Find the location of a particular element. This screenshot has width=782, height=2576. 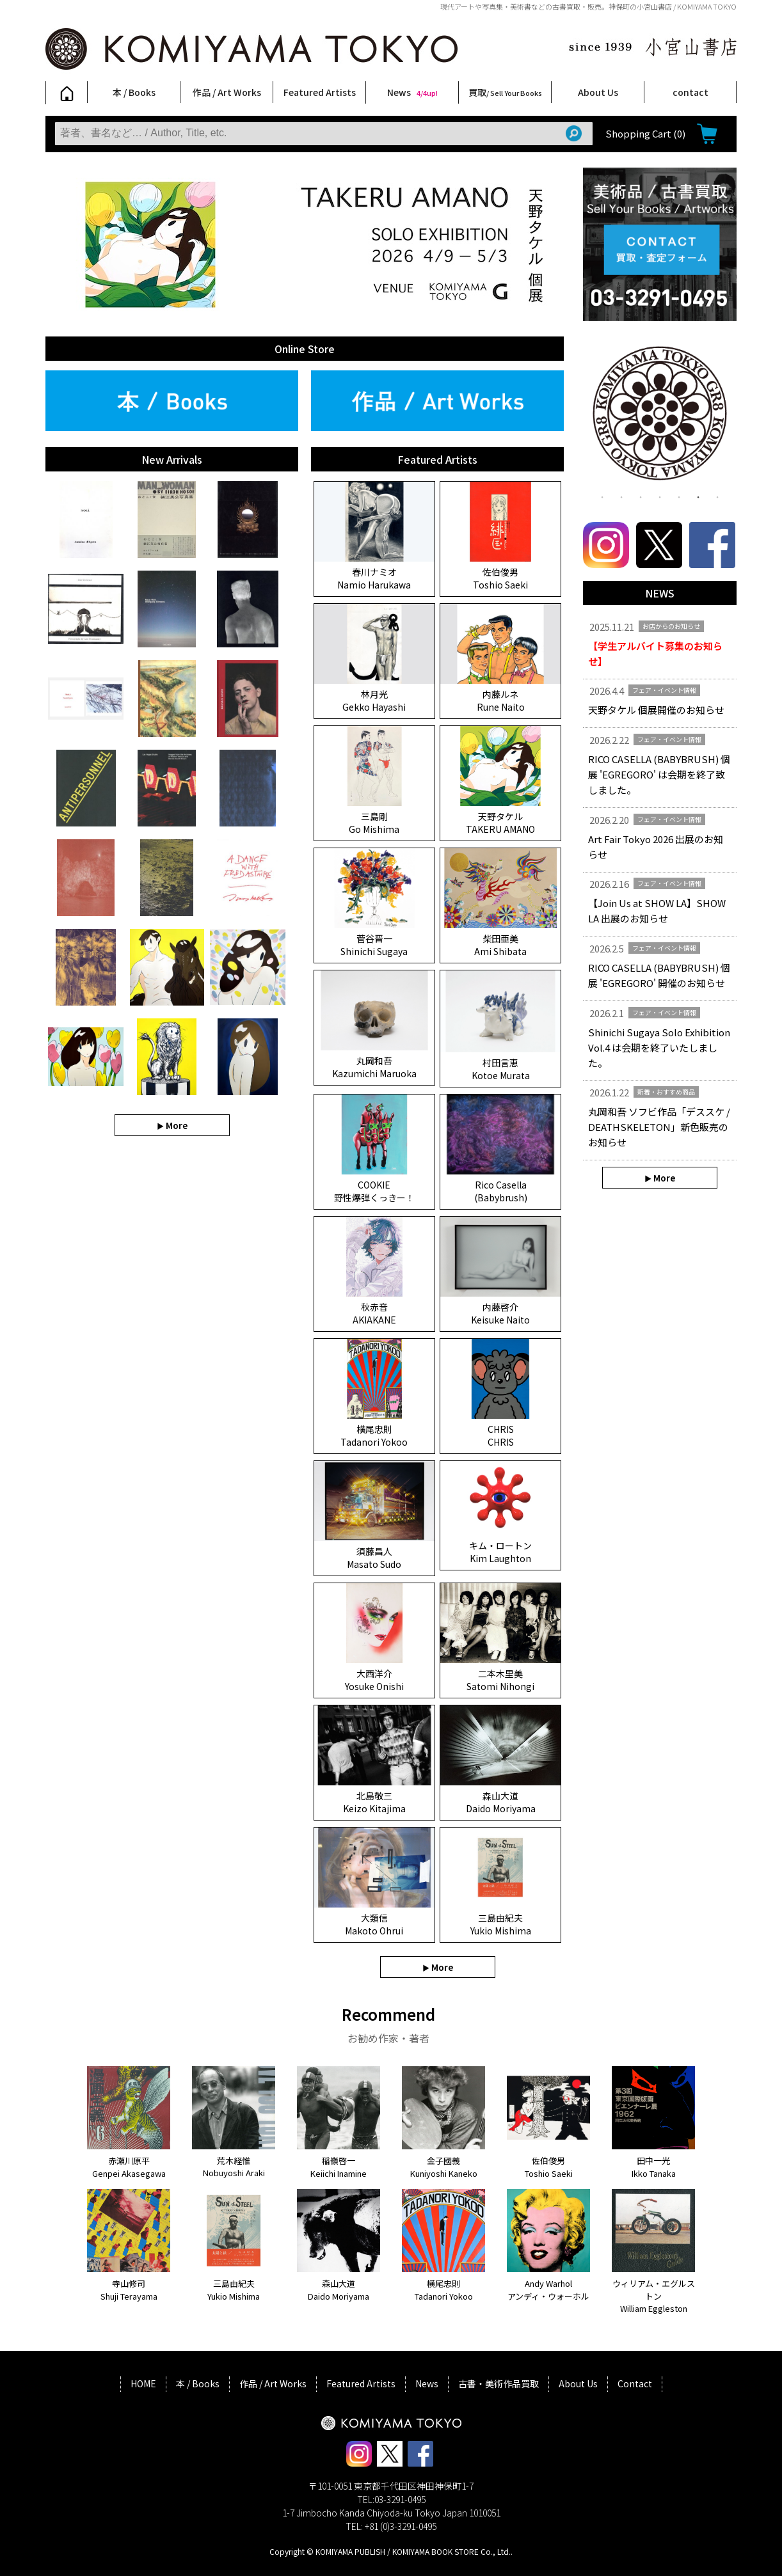

大類信 Makoto Ohrui is located at coordinates (374, 1924).